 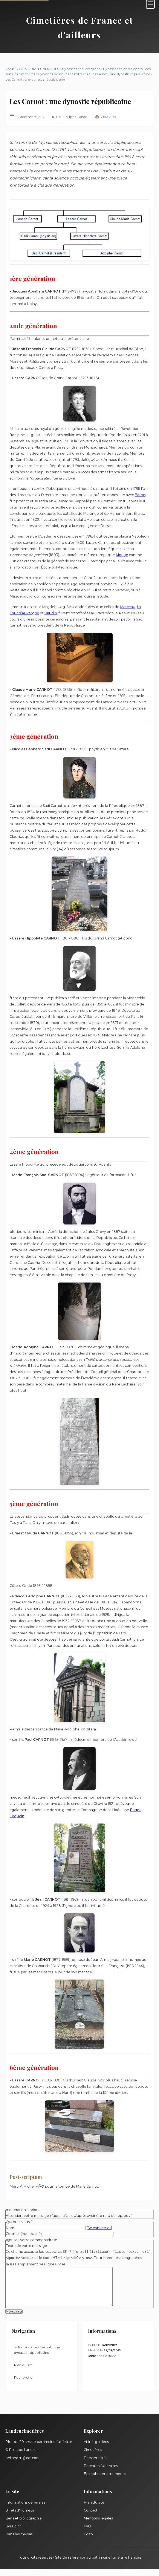 I want to click on Courriel (non publié), so click(x=24, y=2234).